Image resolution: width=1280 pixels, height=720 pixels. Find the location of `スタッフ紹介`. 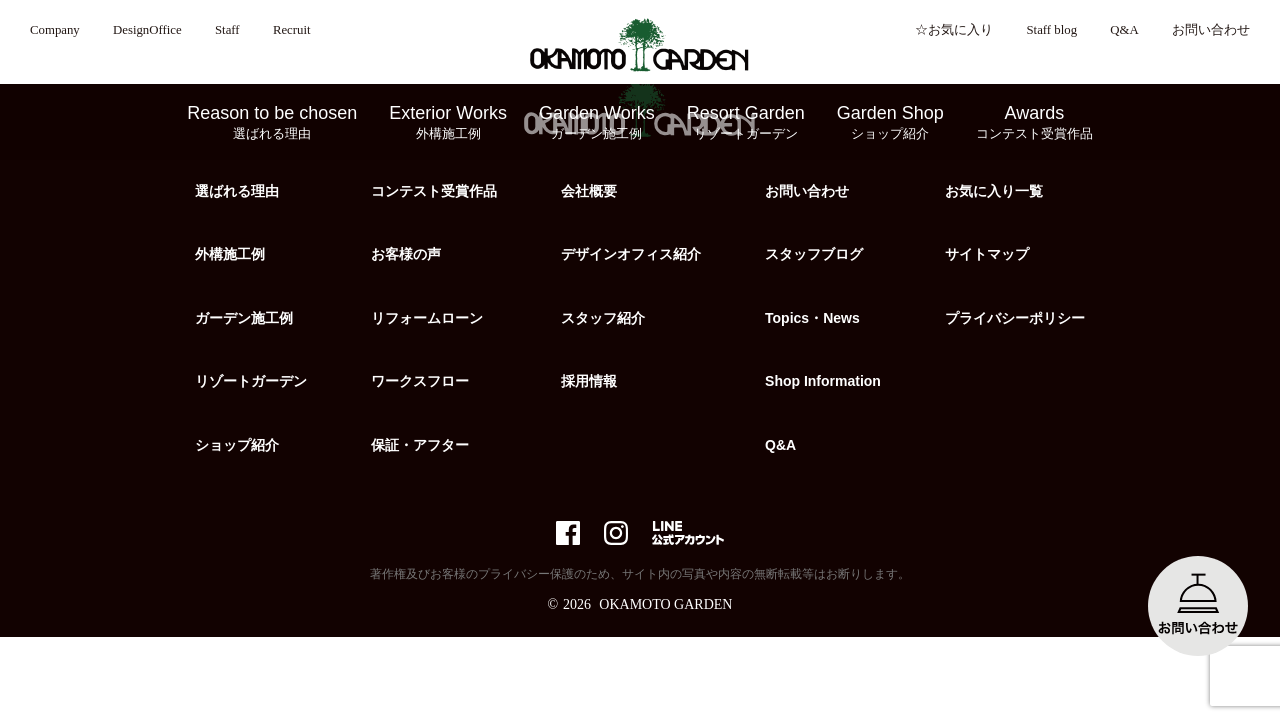

スタッフ紹介 is located at coordinates (603, 318).